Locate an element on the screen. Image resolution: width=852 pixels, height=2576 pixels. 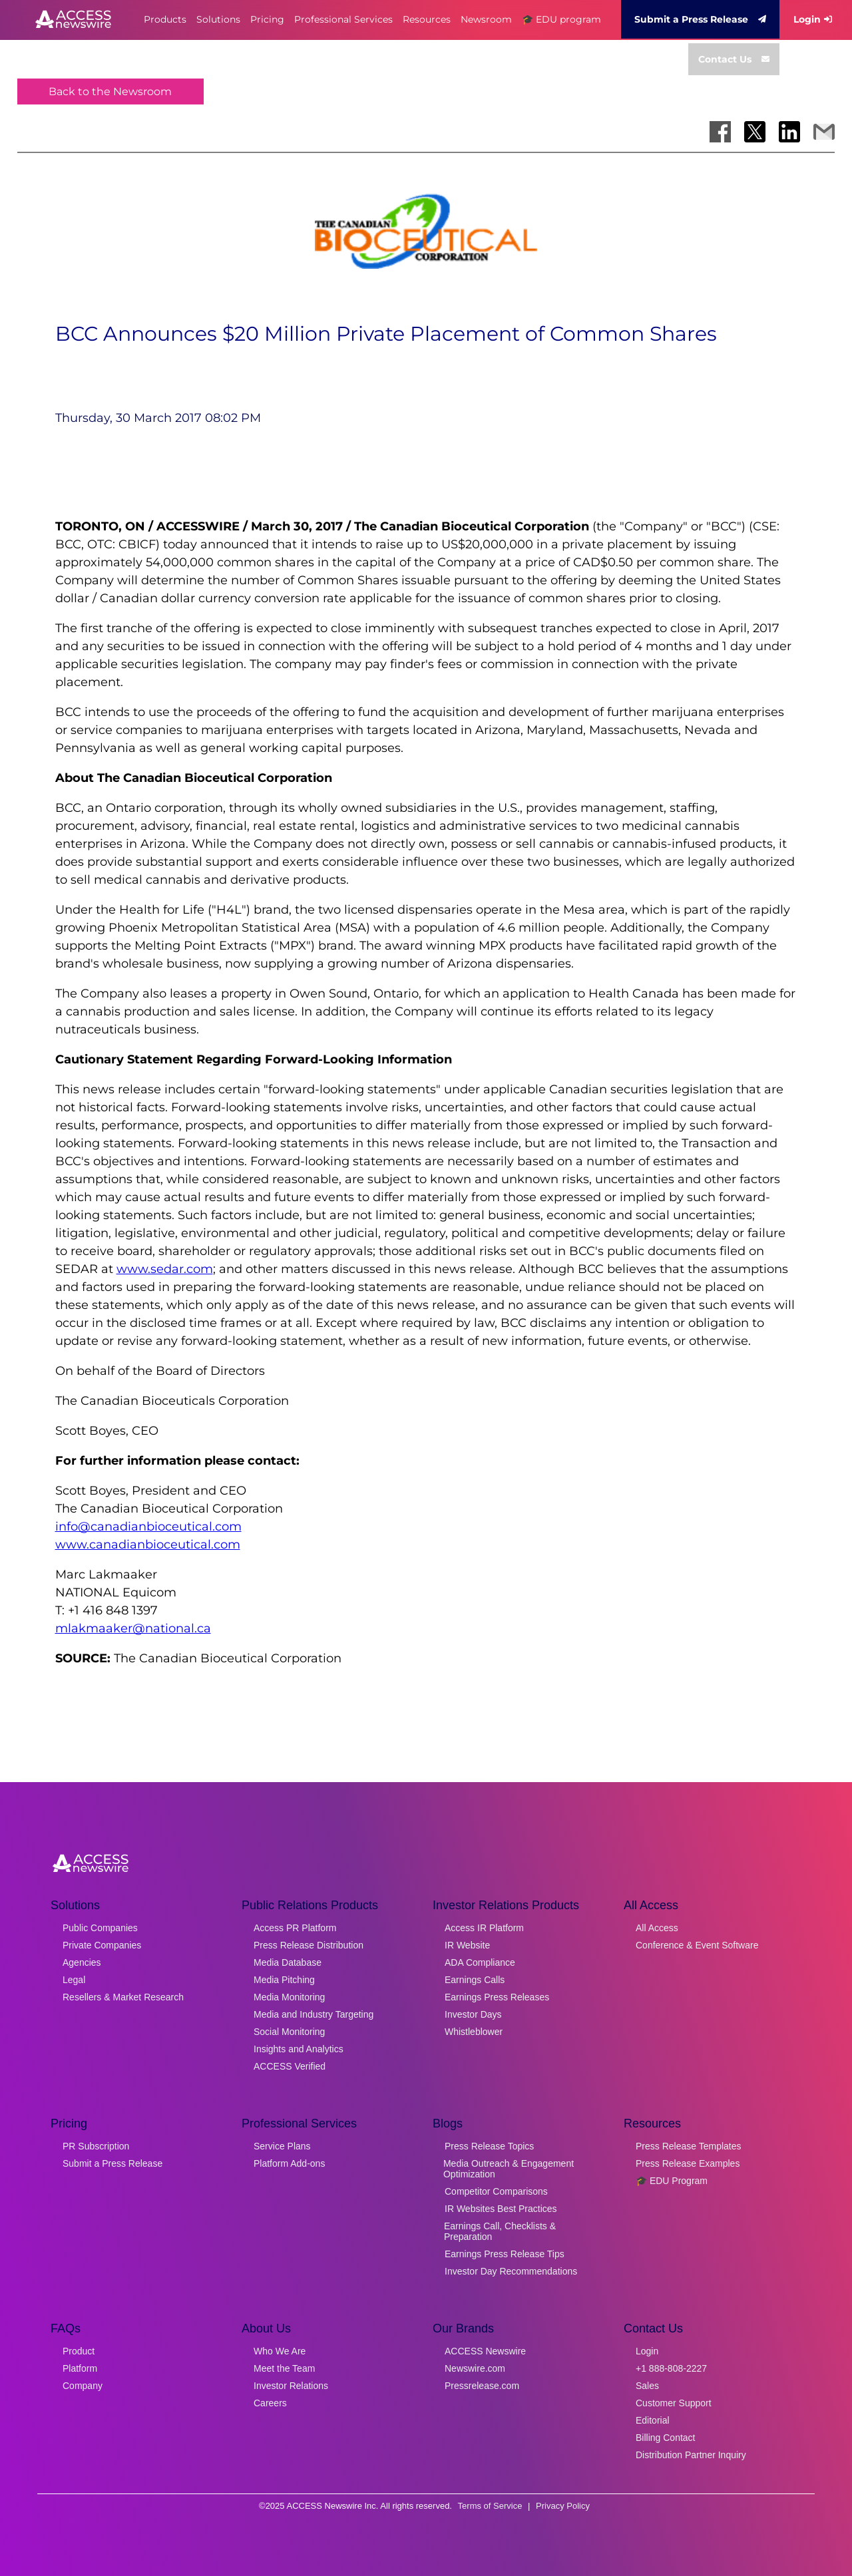
Editorial is located at coordinates (653, 2420).